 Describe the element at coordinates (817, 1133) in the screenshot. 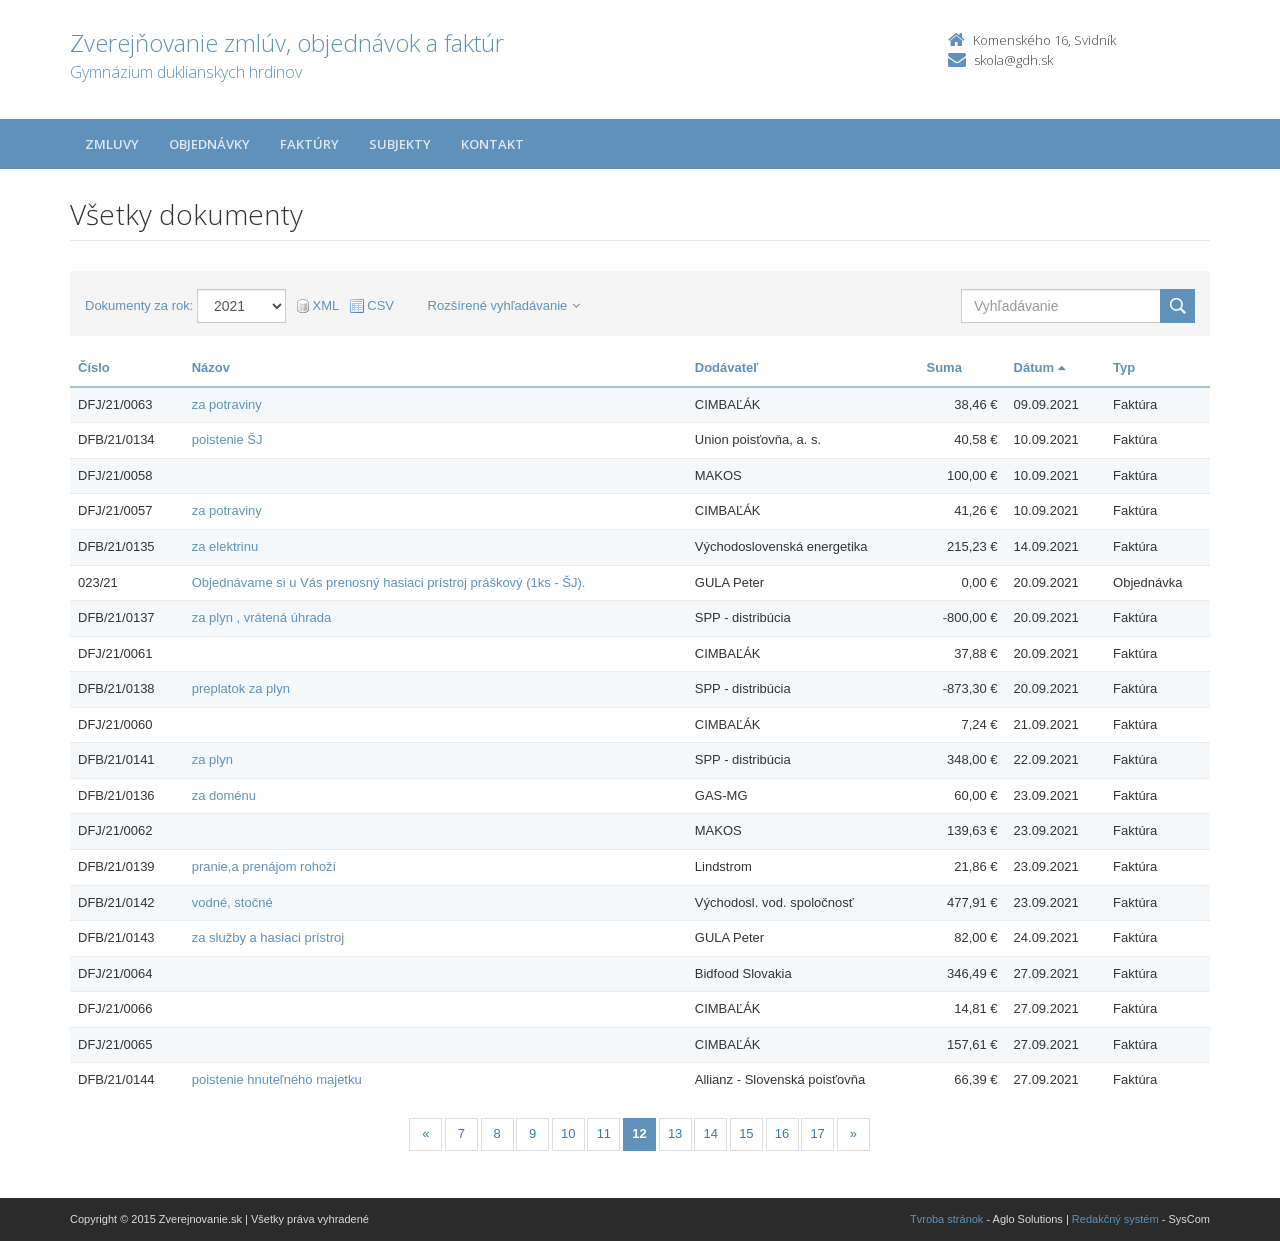

I see `17` at that location.